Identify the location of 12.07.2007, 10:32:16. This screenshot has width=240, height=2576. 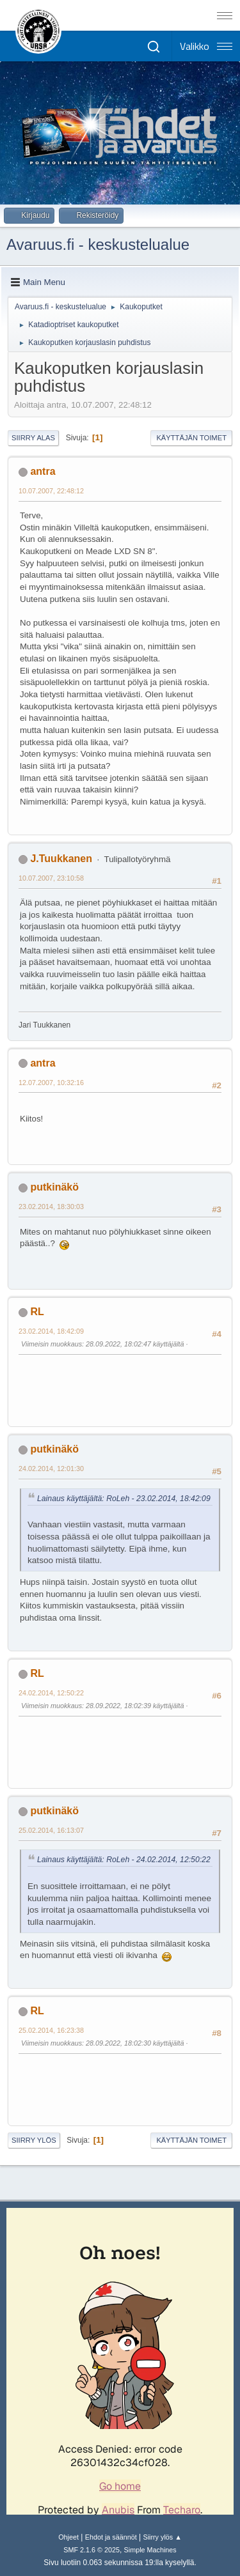
(51, 1082).